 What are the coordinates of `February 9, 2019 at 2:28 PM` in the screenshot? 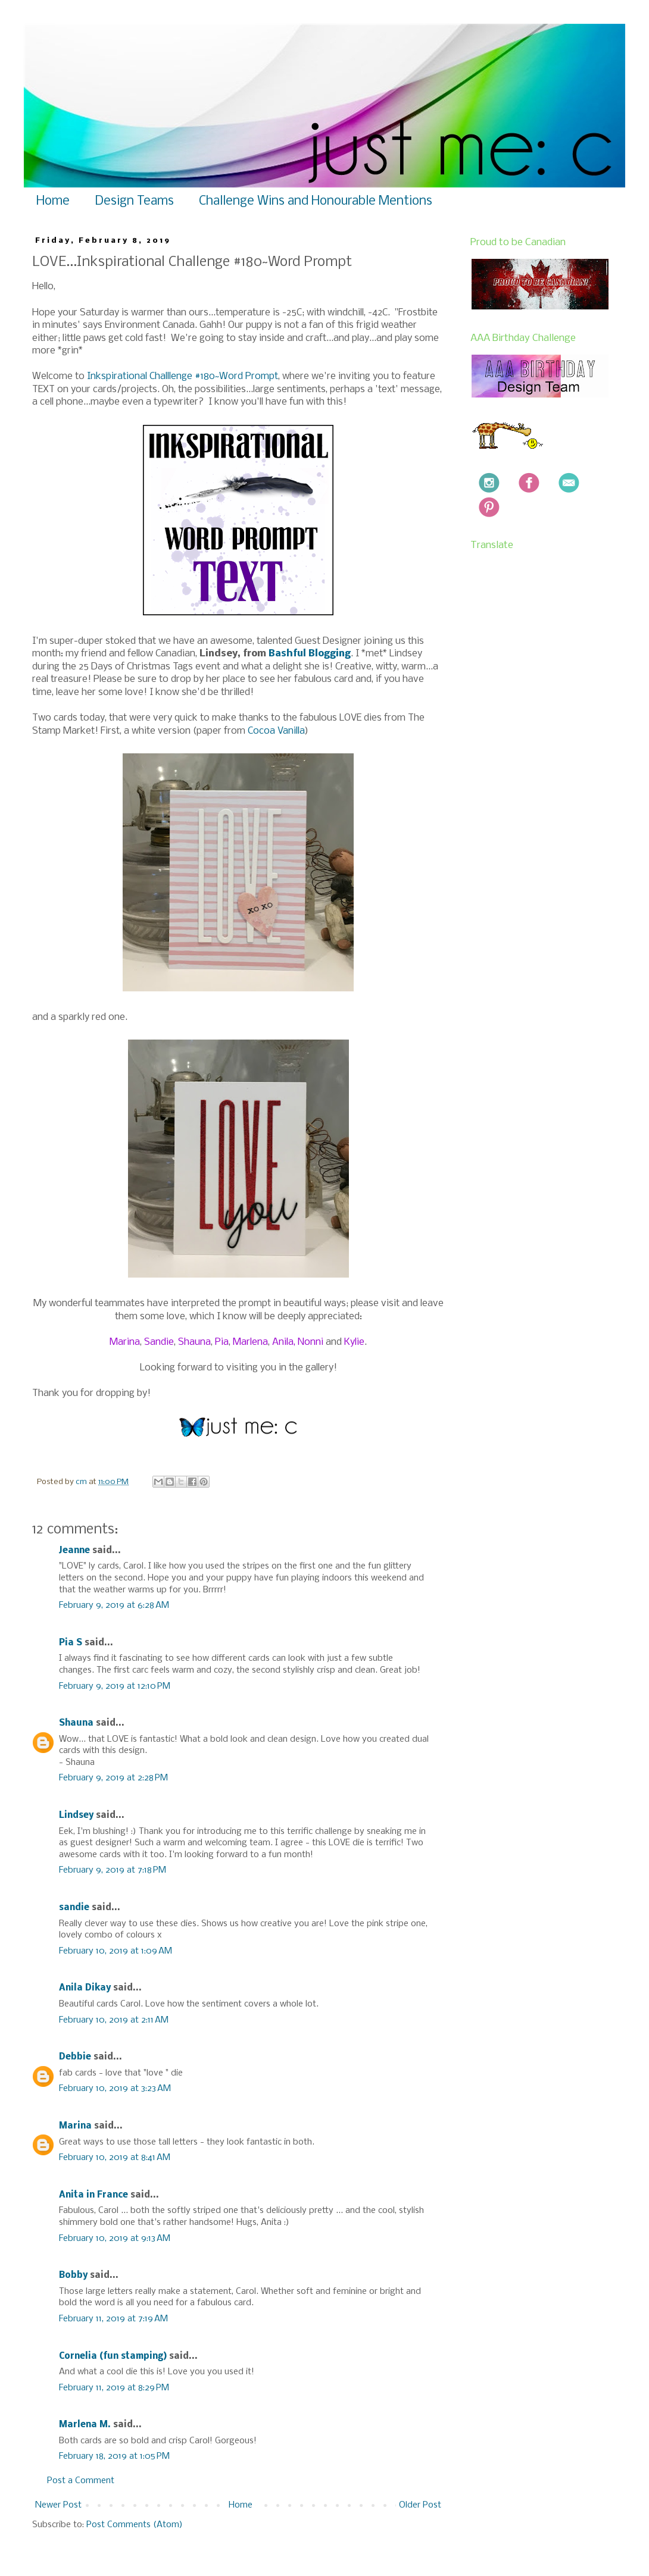 It's located at (113, 1778).